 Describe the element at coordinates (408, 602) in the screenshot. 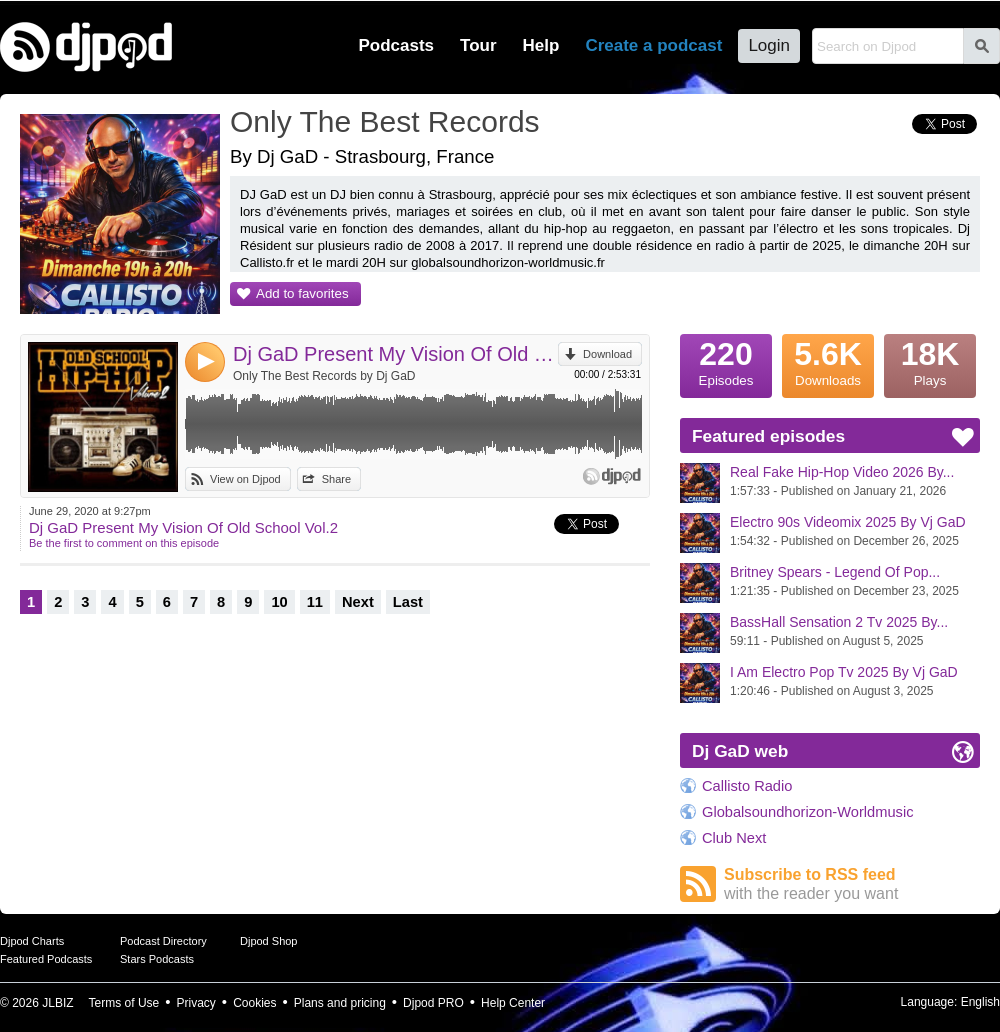

I see `Last` at that location.